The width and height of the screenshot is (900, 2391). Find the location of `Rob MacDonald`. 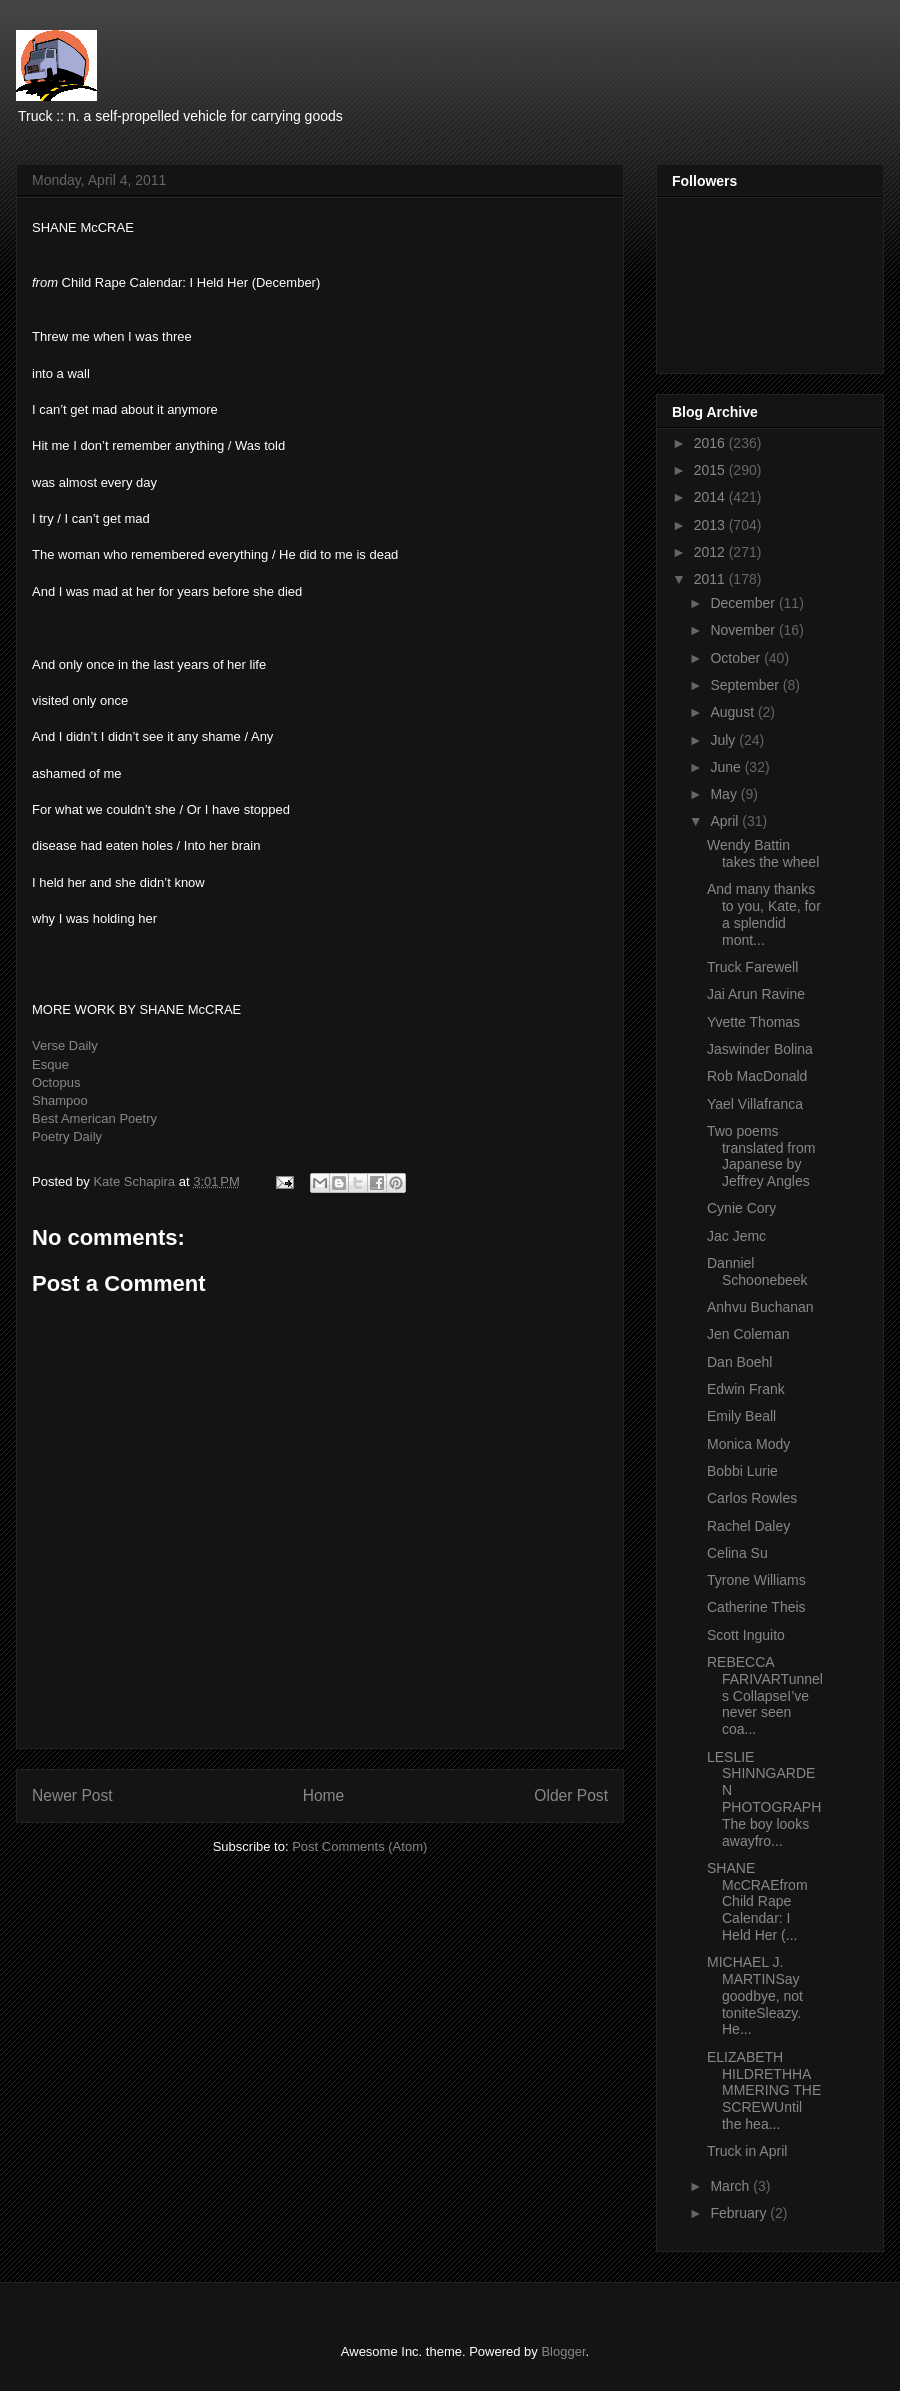

Rob MacDonald is located at coordinates (757, 1076).